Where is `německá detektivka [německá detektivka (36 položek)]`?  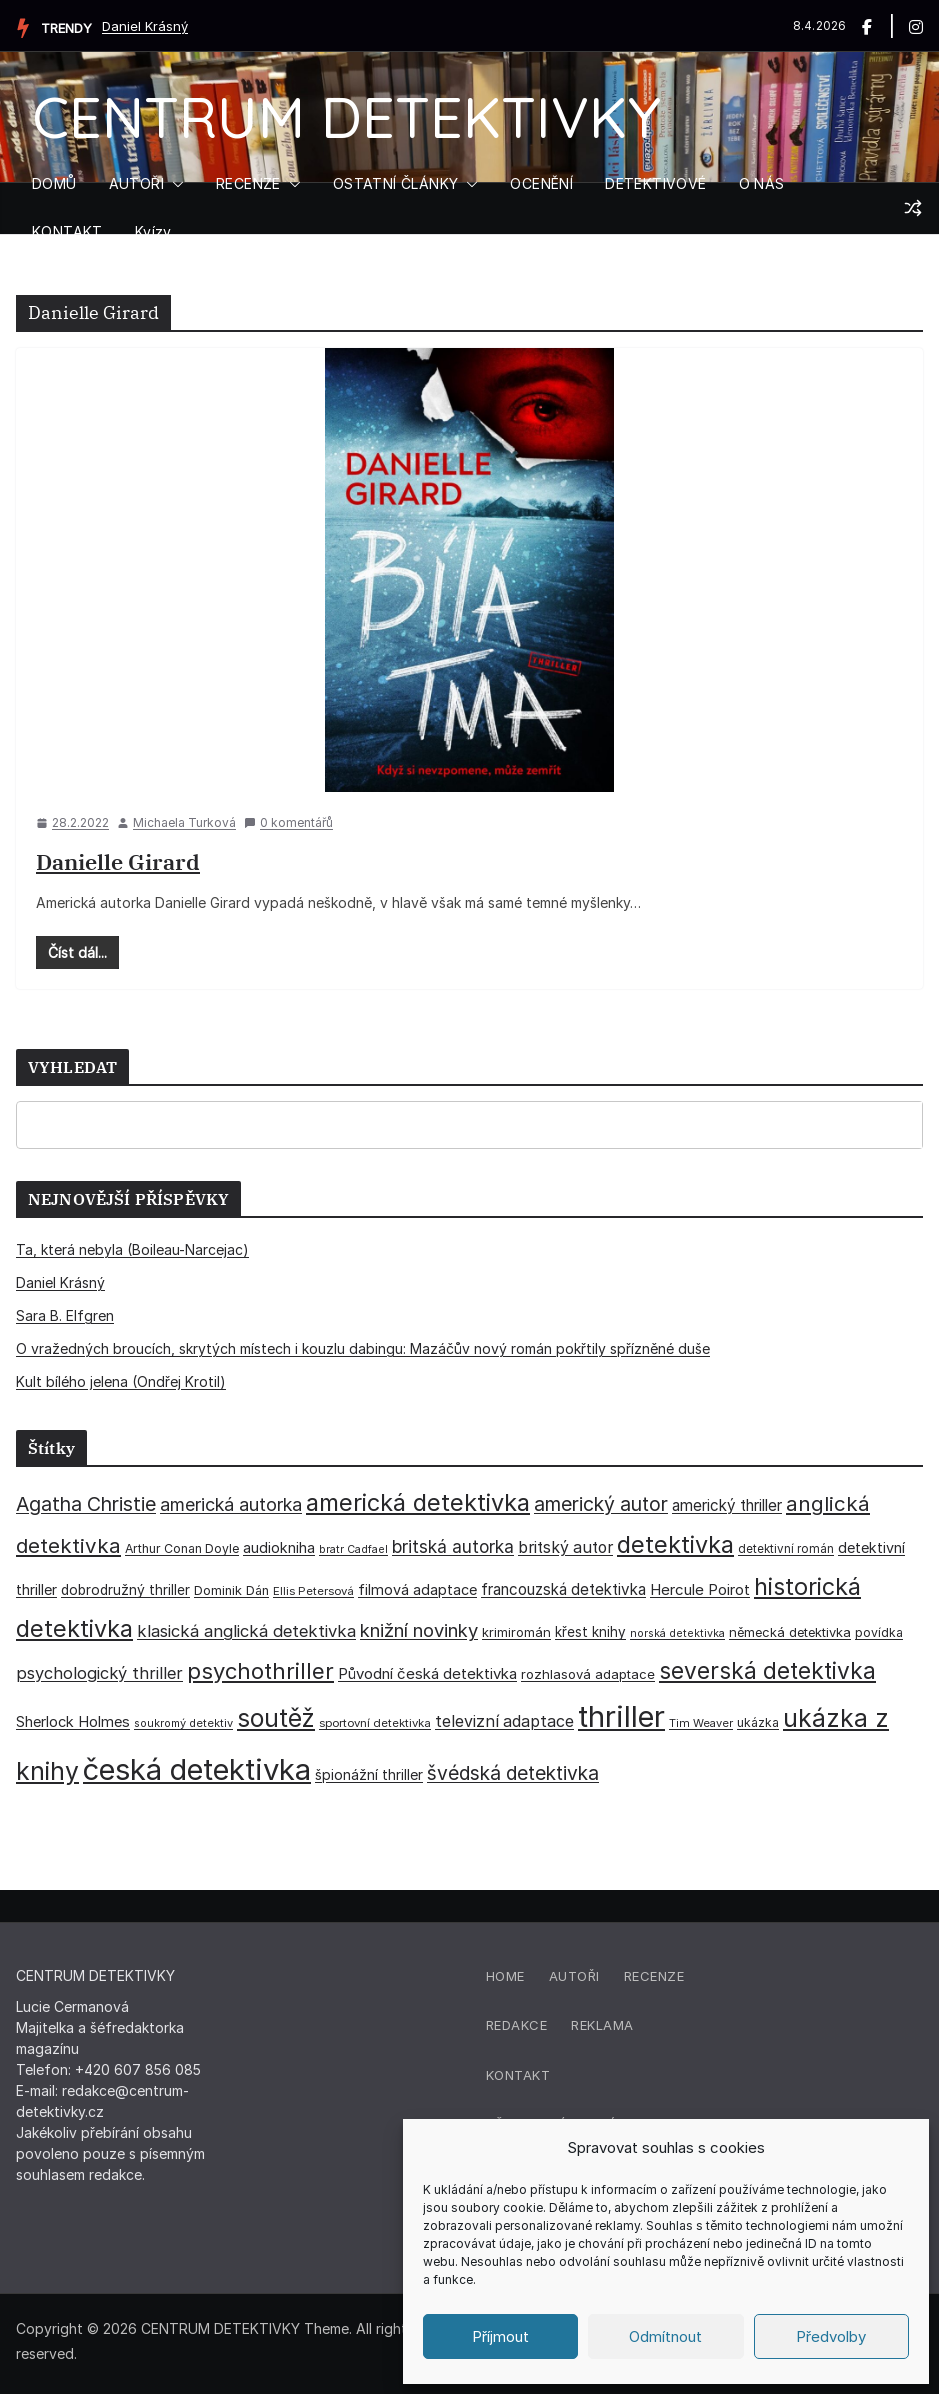
německá detektivka [německá detektivka (36 položek)] is located at coordinates (790, 1632).